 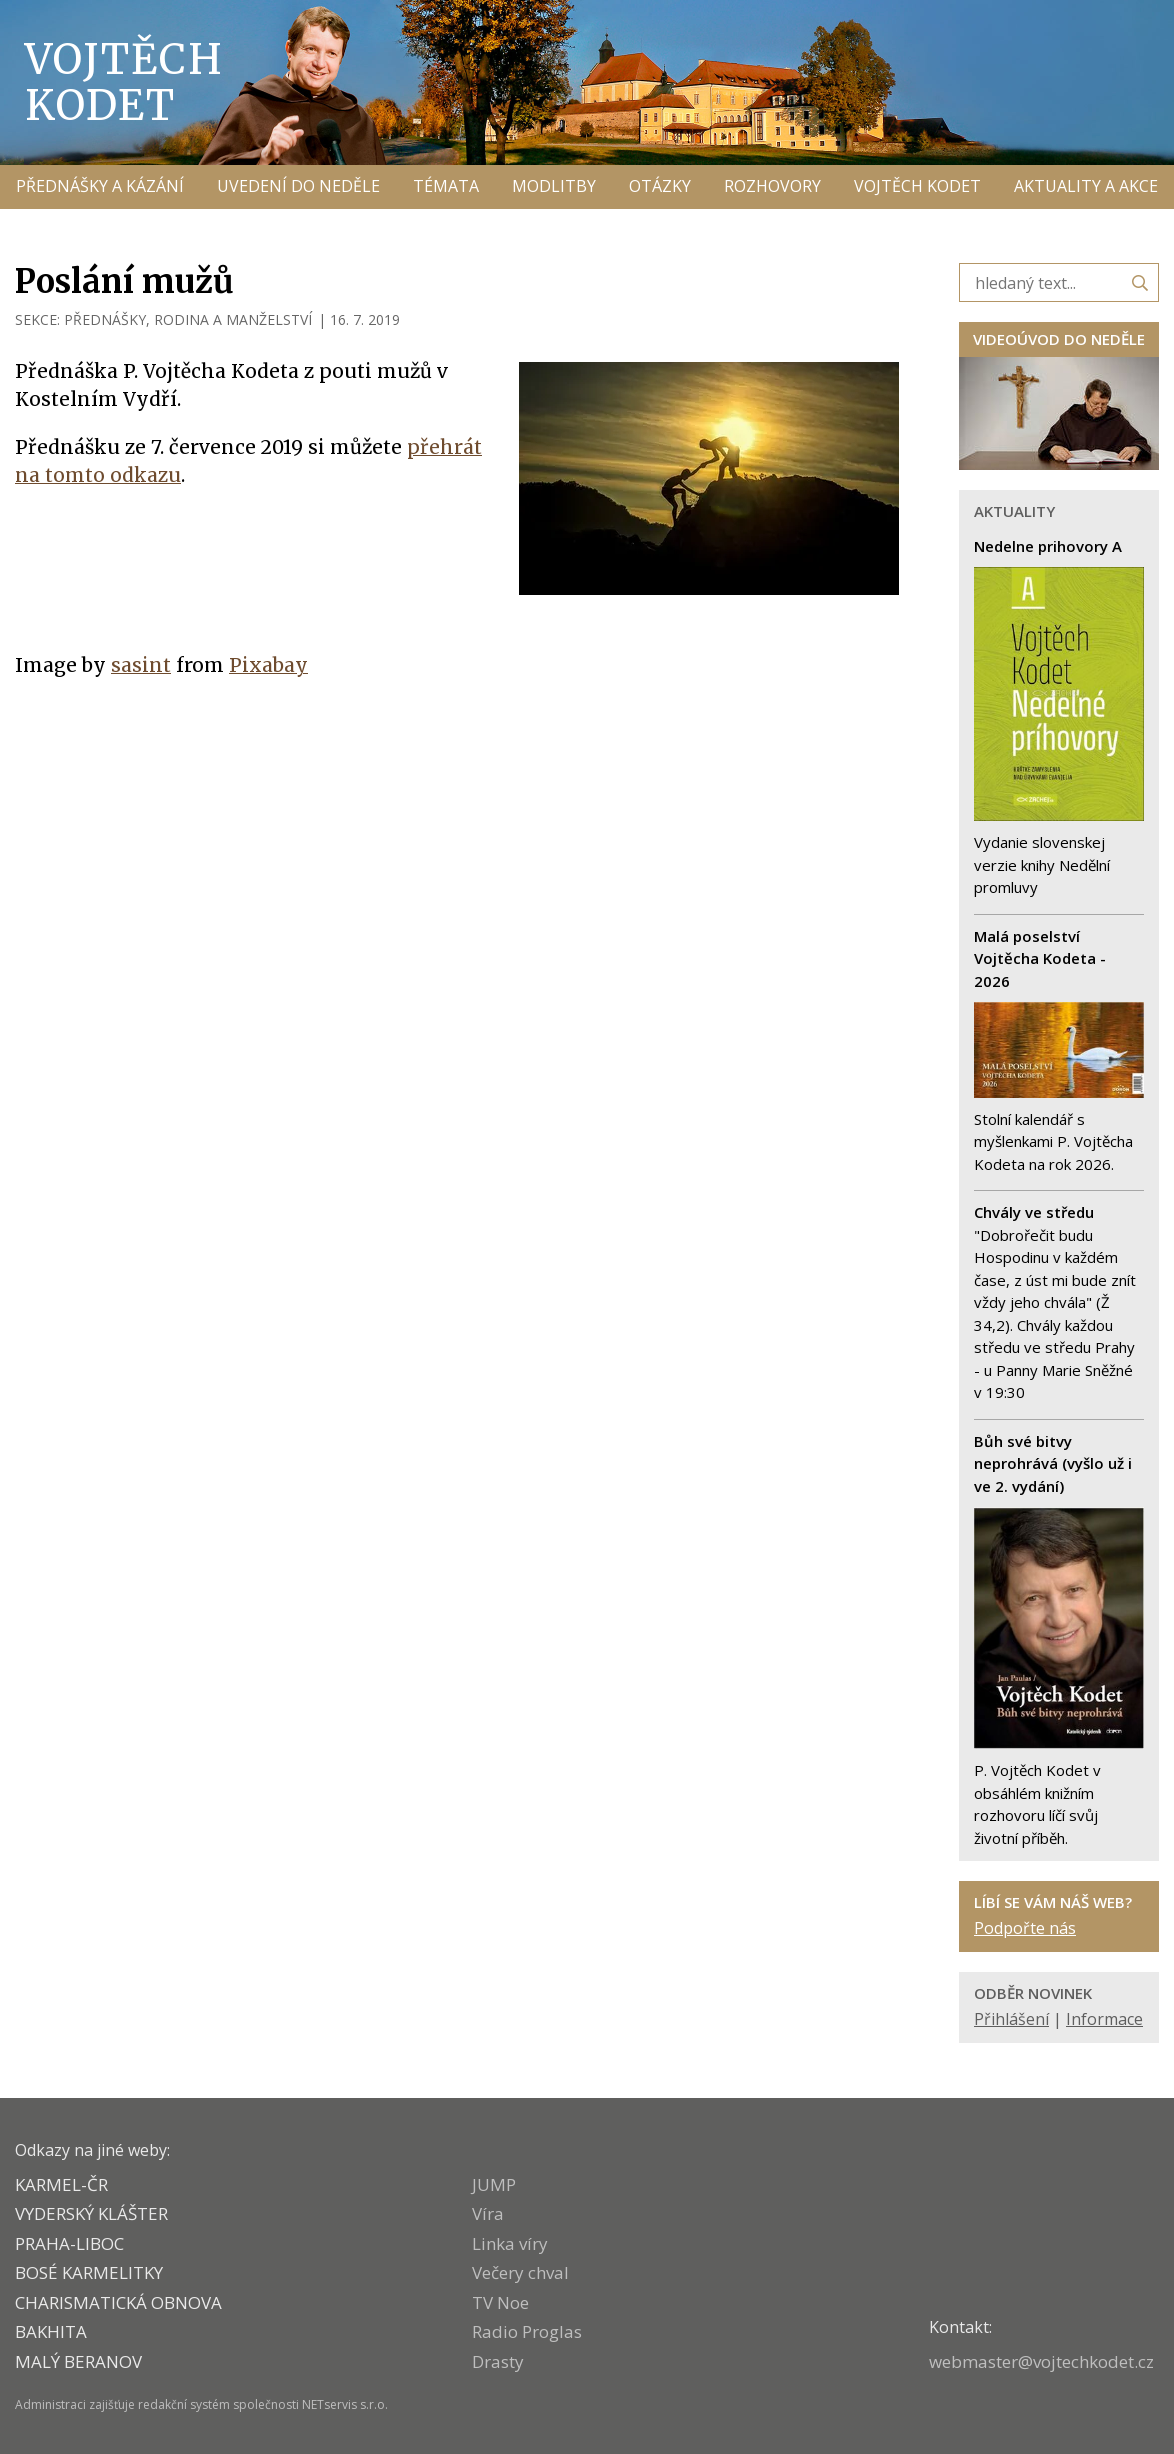 I want to click on Chvály ve středu, so click(x=1034, y=1212).